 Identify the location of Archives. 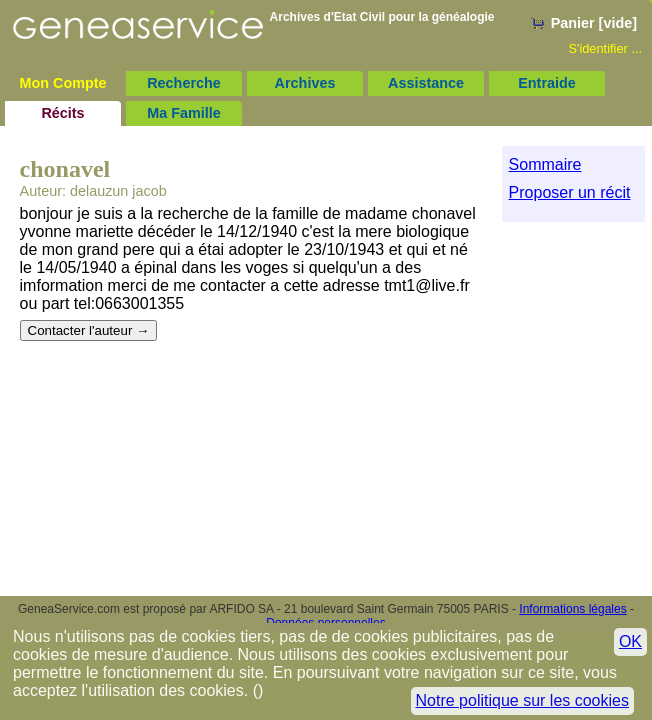
(305, 83).